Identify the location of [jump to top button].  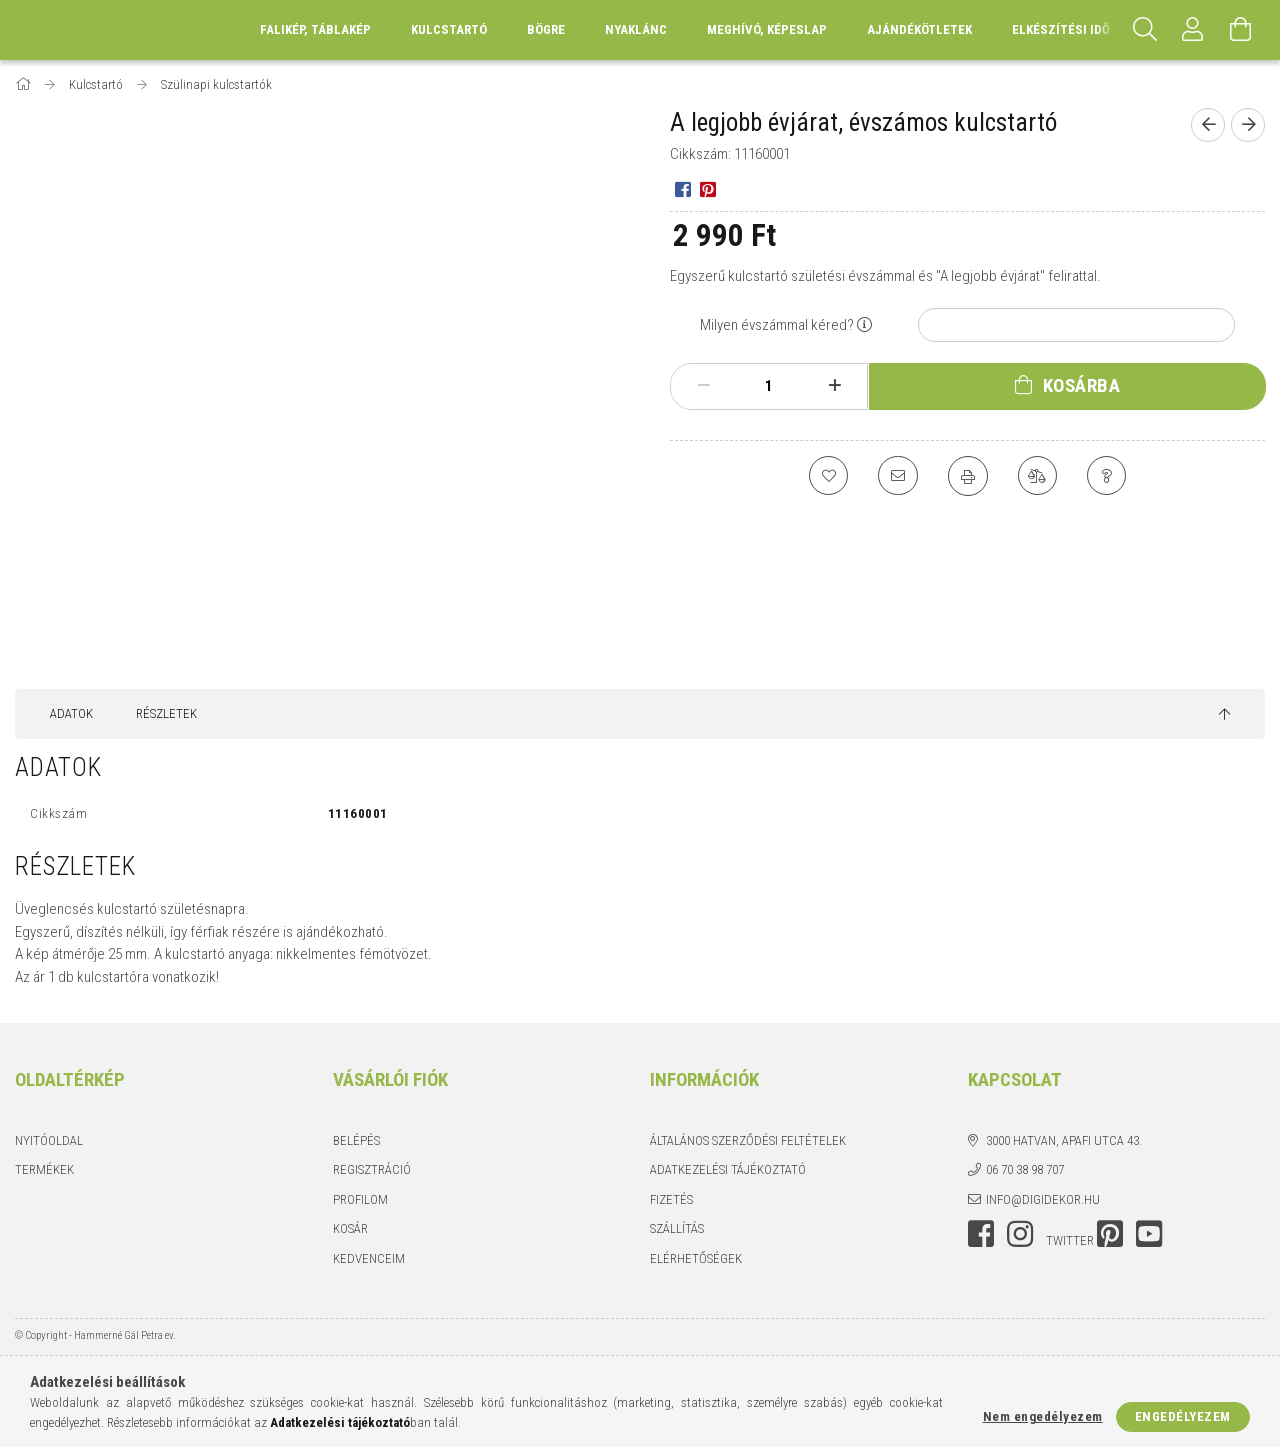
(1224, 715).